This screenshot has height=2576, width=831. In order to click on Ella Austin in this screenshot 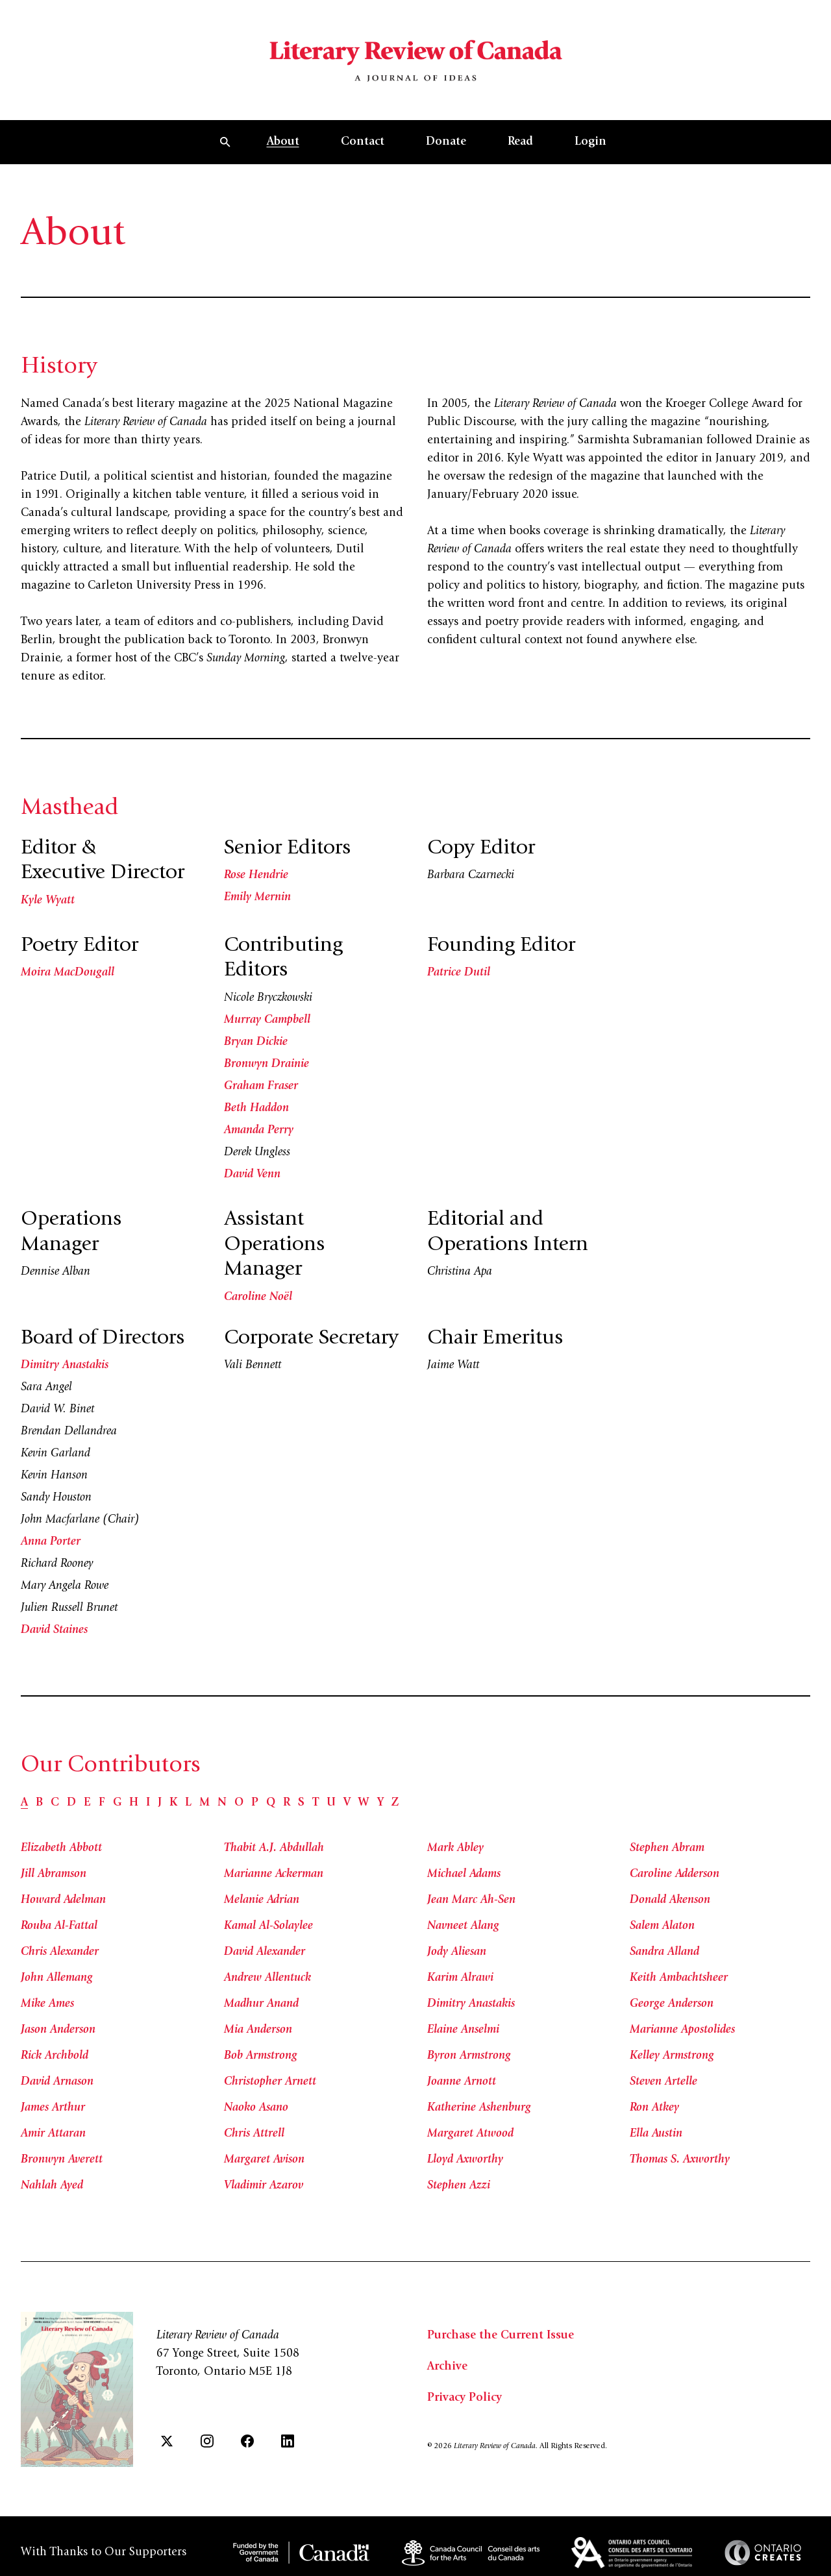, I will do `click(656, 2134)`.